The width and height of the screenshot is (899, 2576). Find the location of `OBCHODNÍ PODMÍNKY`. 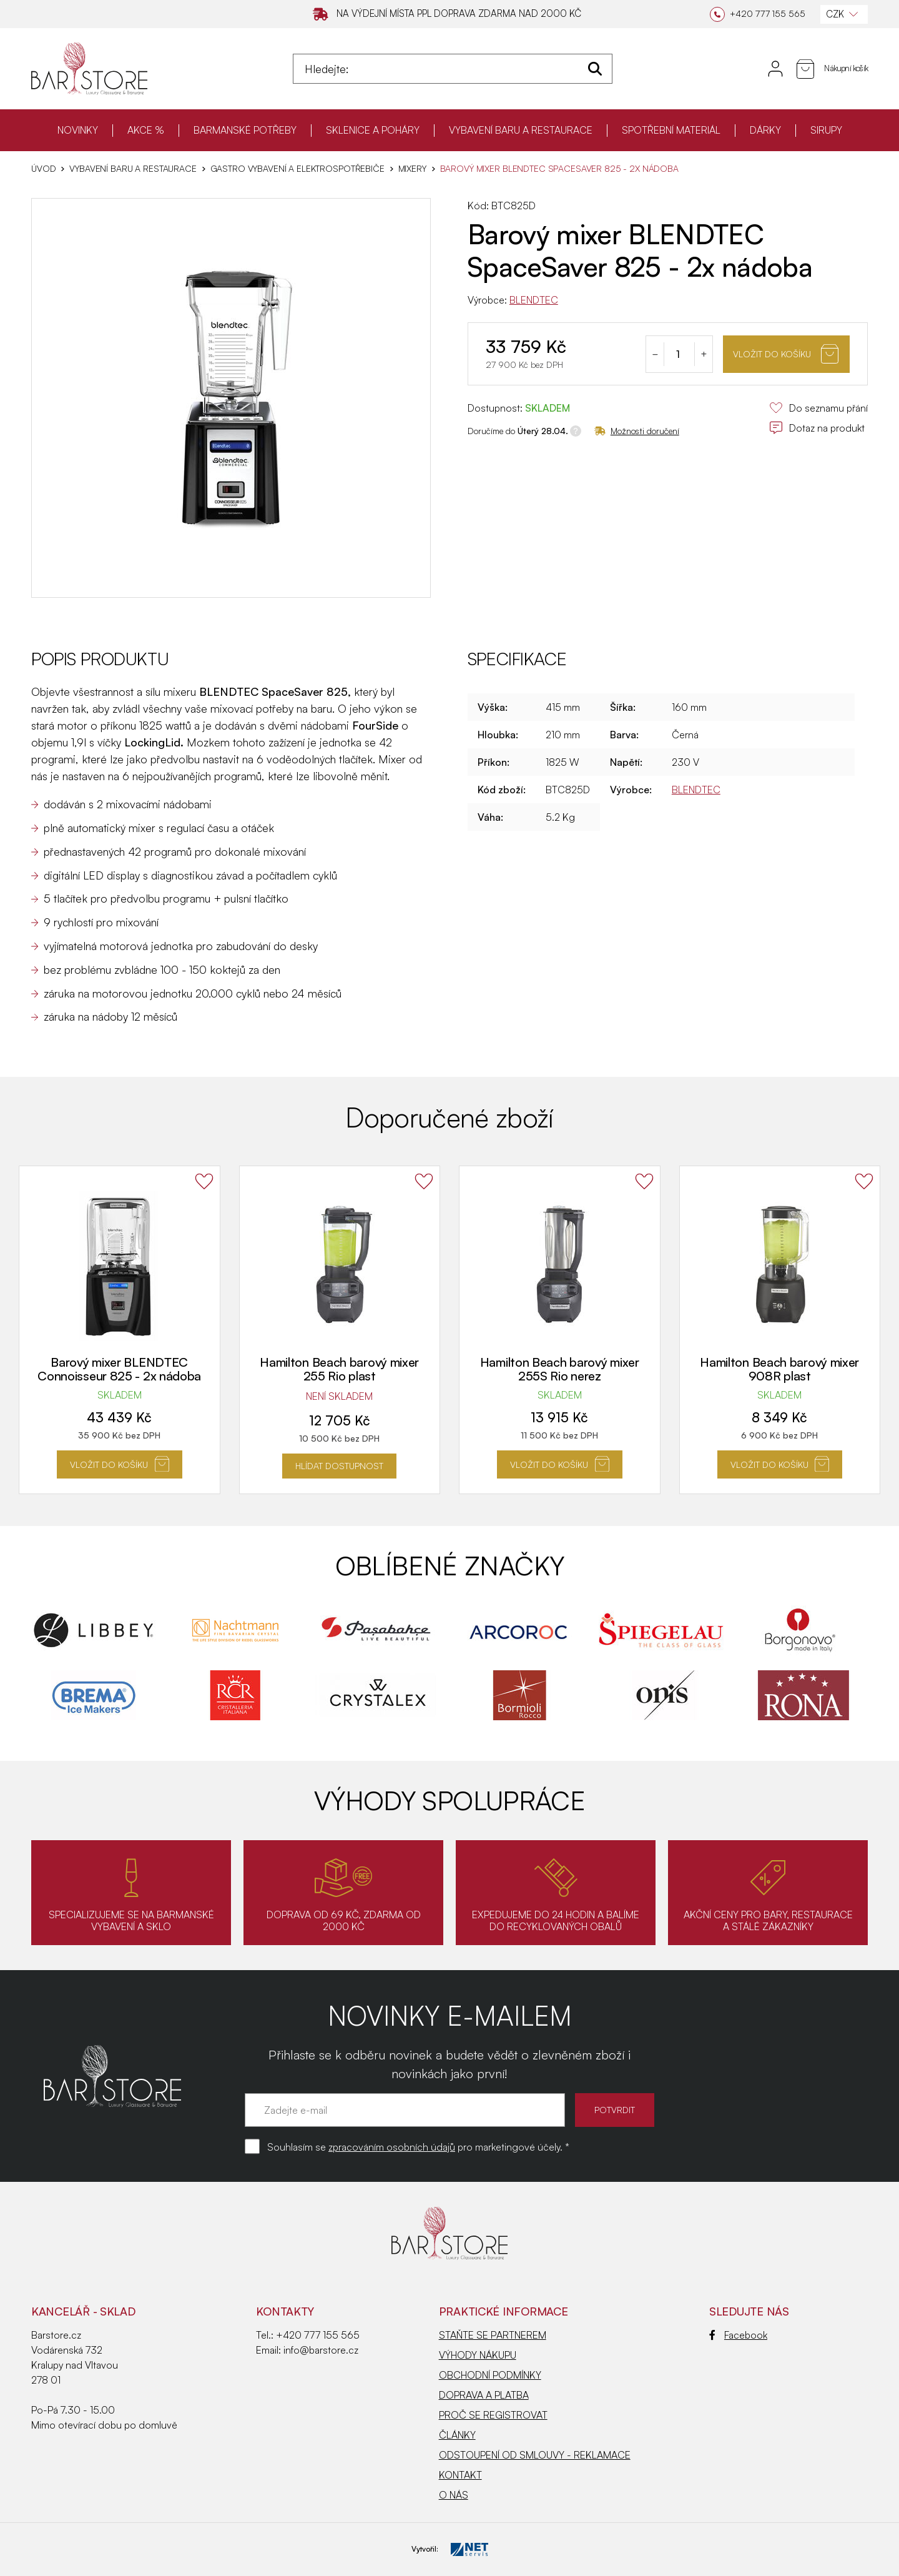

OBCHODNÍ PODMÍNKY is located at coordinates (490, 2375).